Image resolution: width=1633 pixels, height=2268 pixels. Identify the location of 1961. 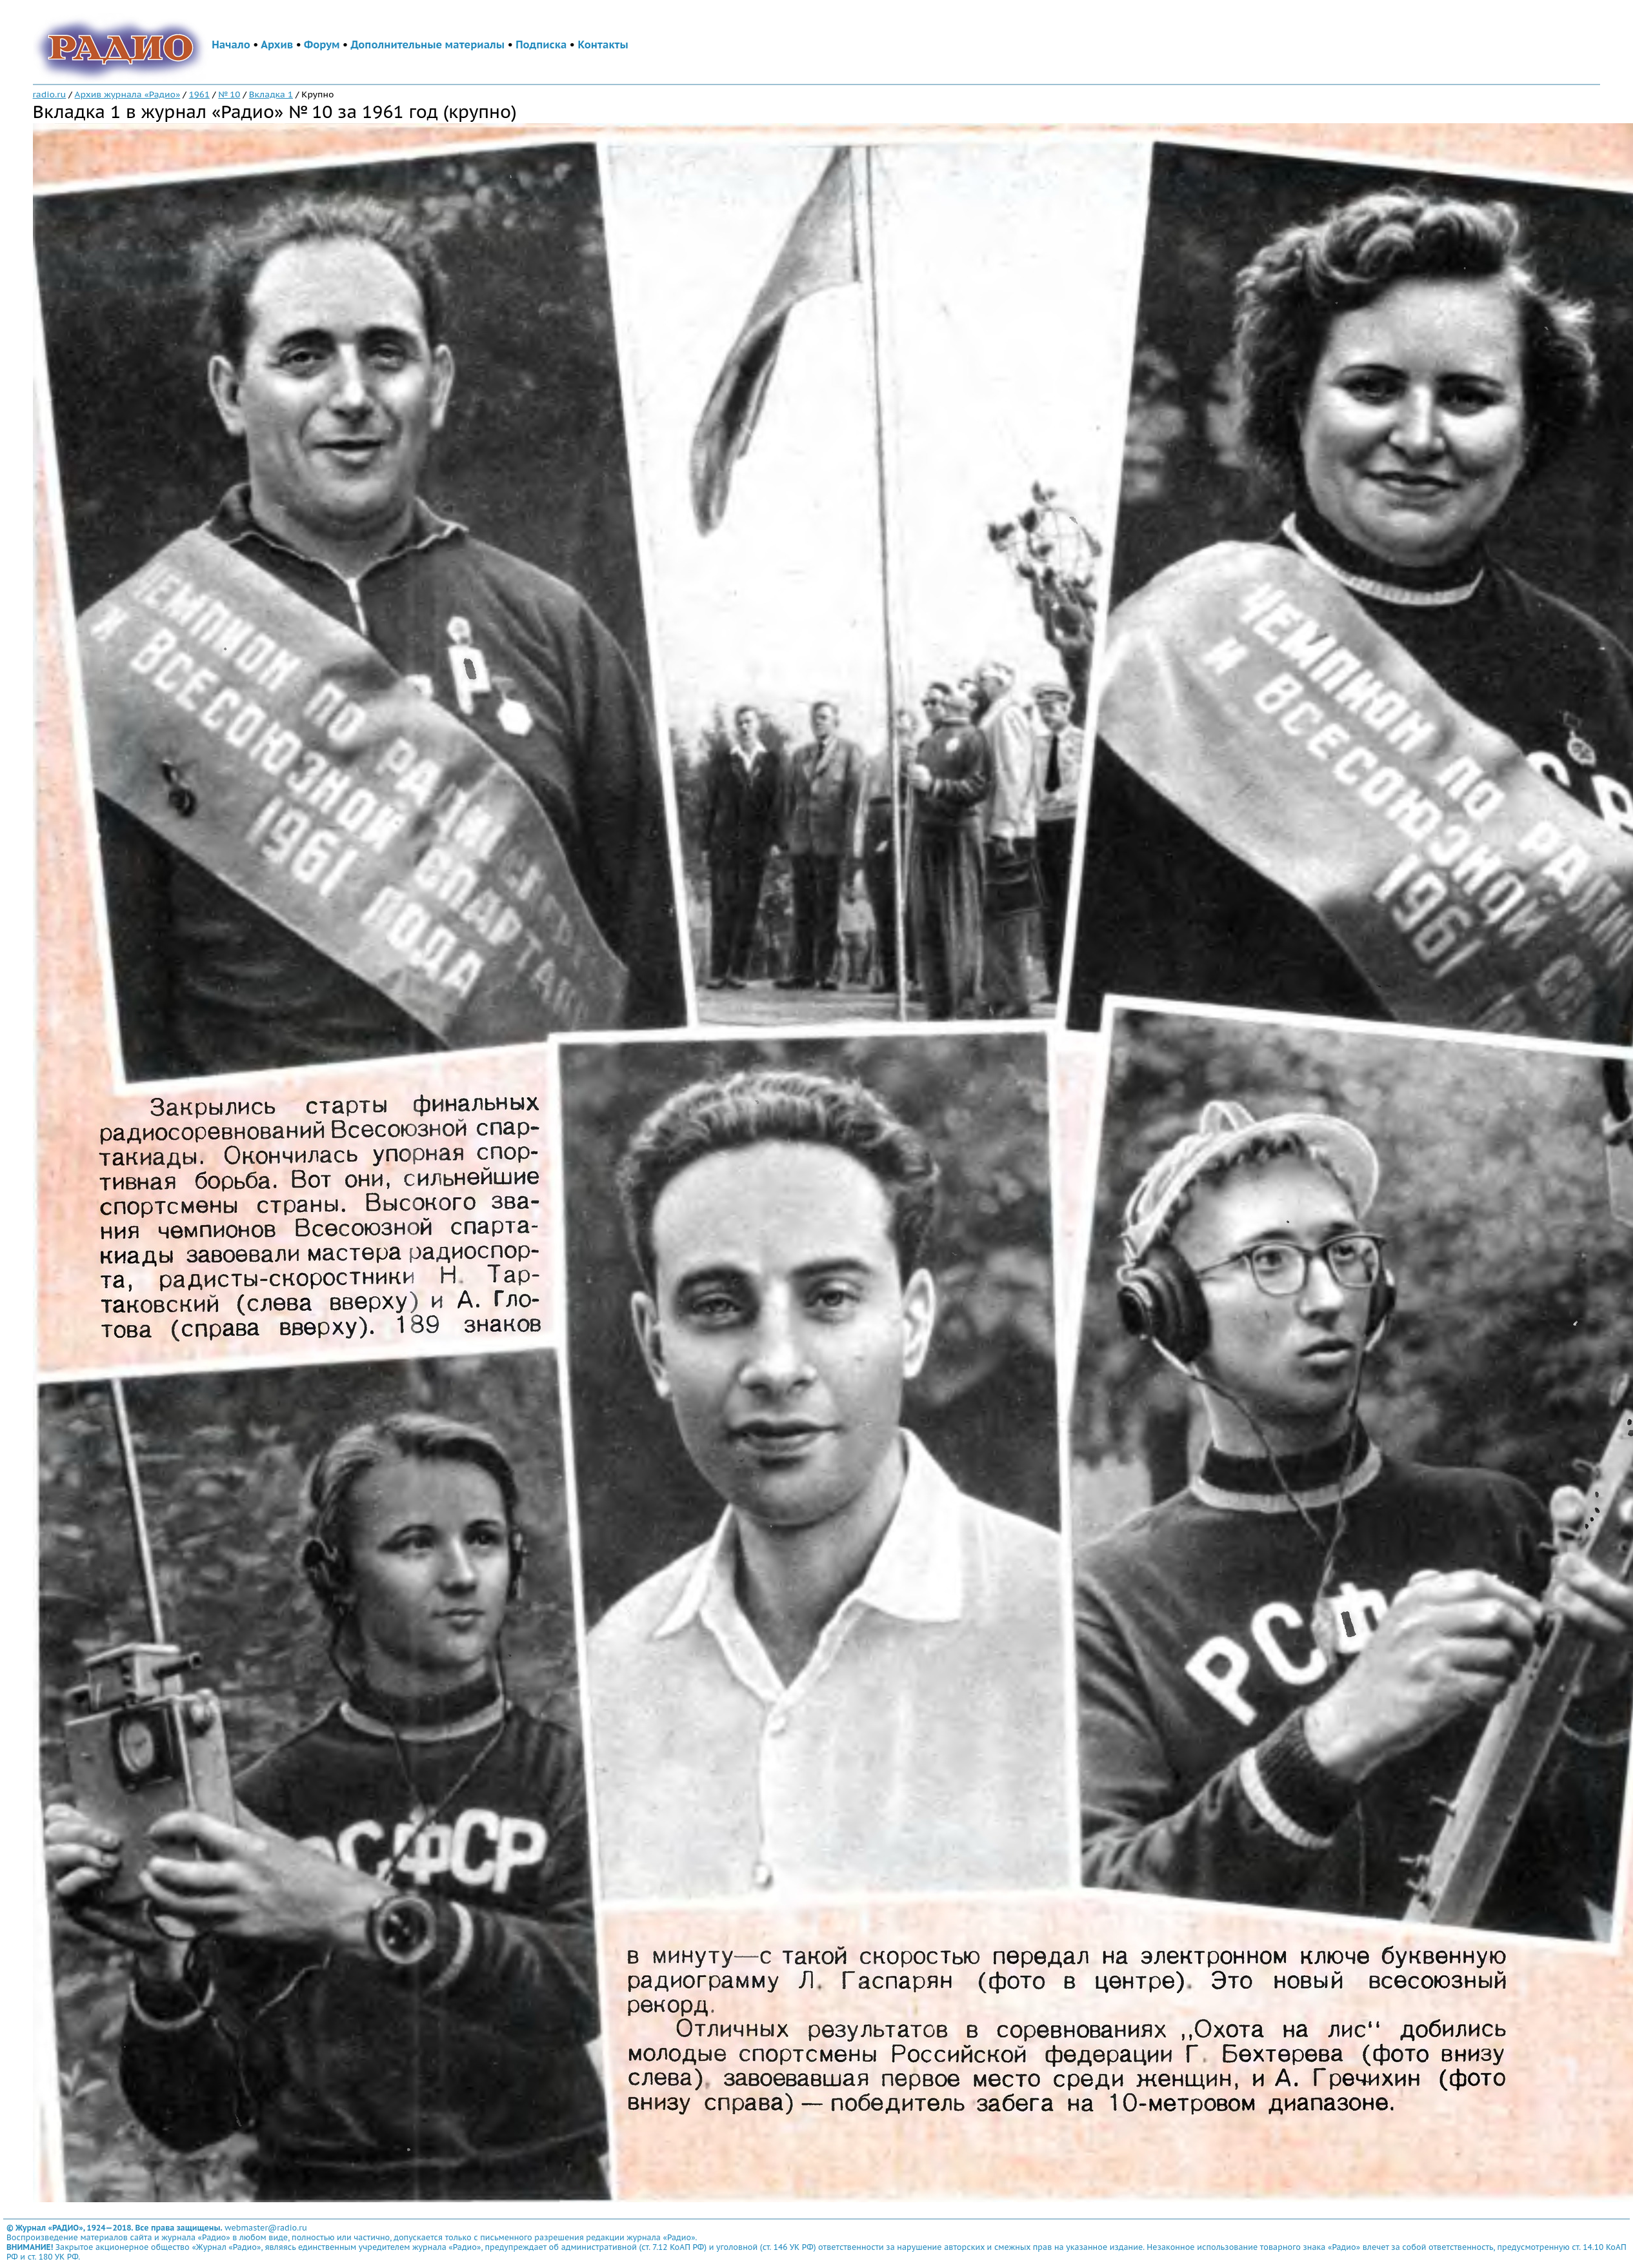
(199, 94).